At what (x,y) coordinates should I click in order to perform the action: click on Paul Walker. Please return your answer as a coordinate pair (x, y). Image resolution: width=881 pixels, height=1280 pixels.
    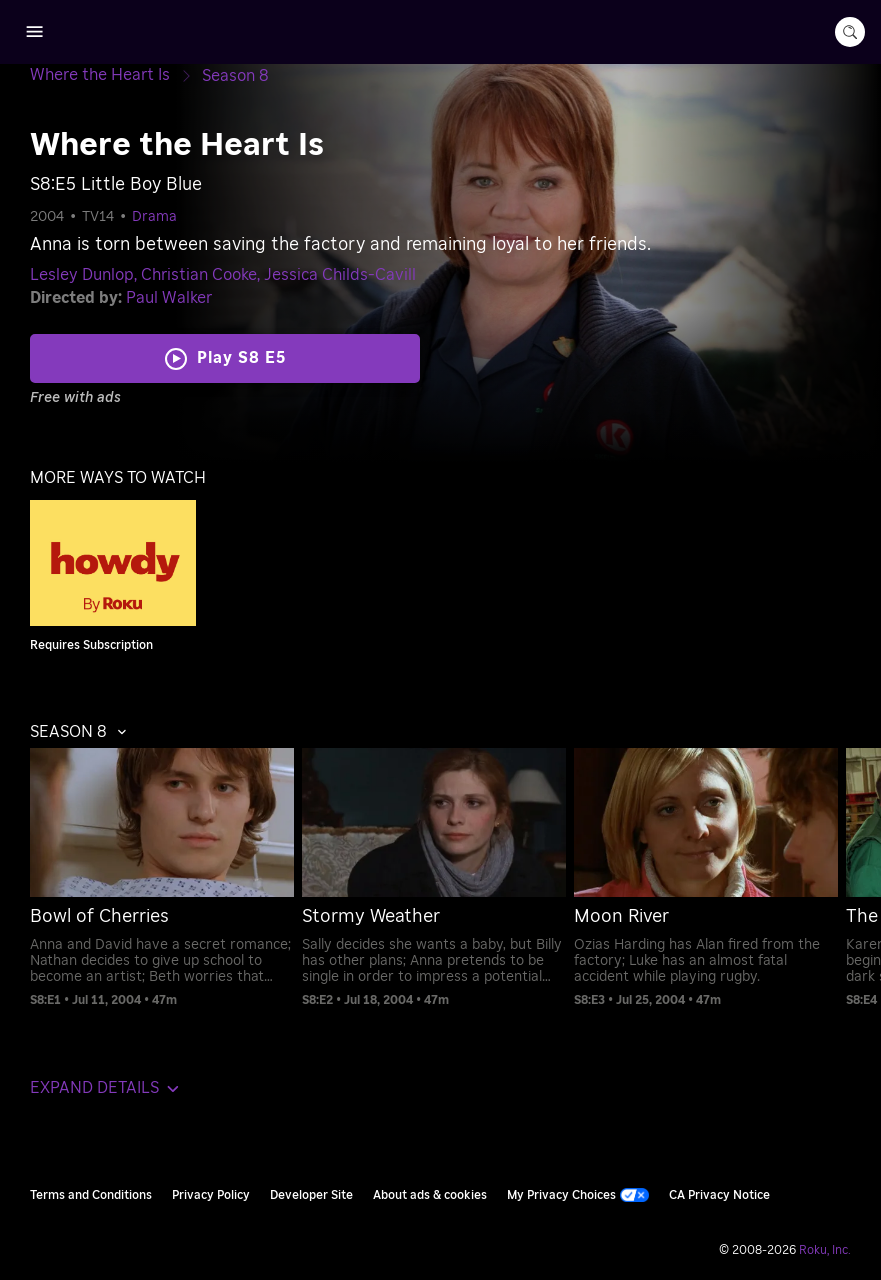
    Looking at the image, I should click on (169, 298).